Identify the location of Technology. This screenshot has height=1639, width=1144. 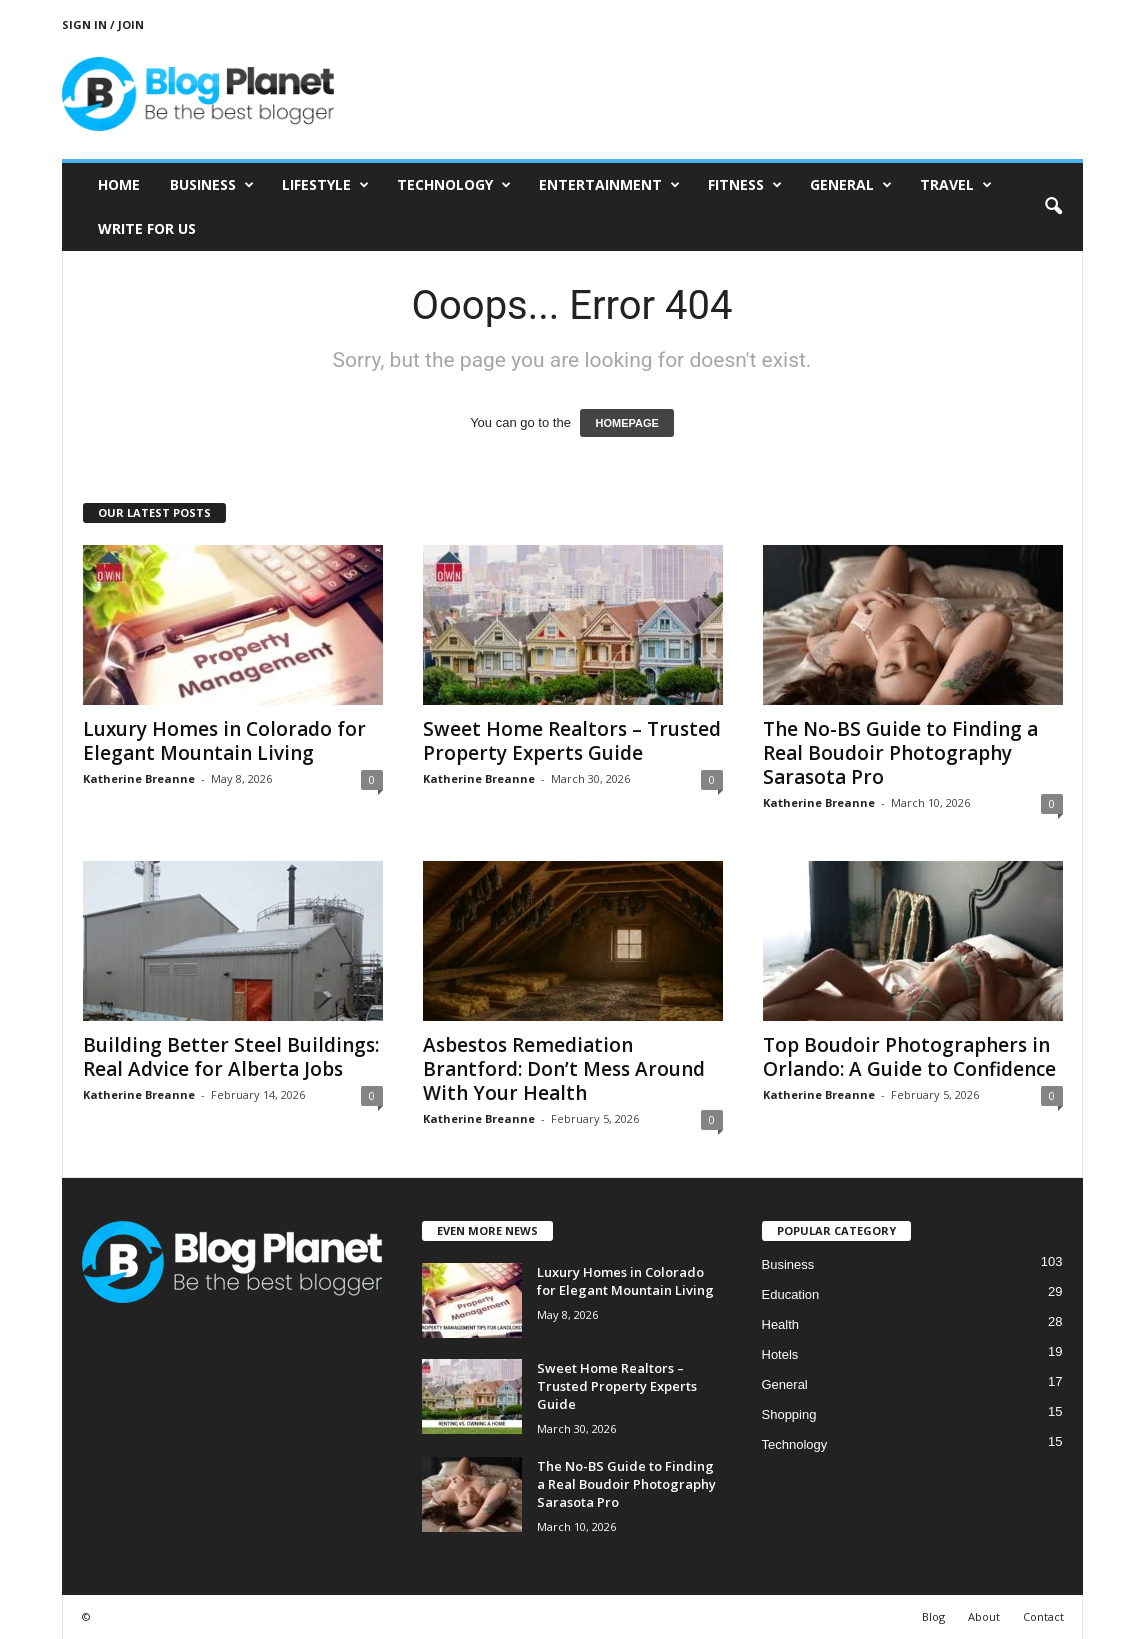
(454, 185).